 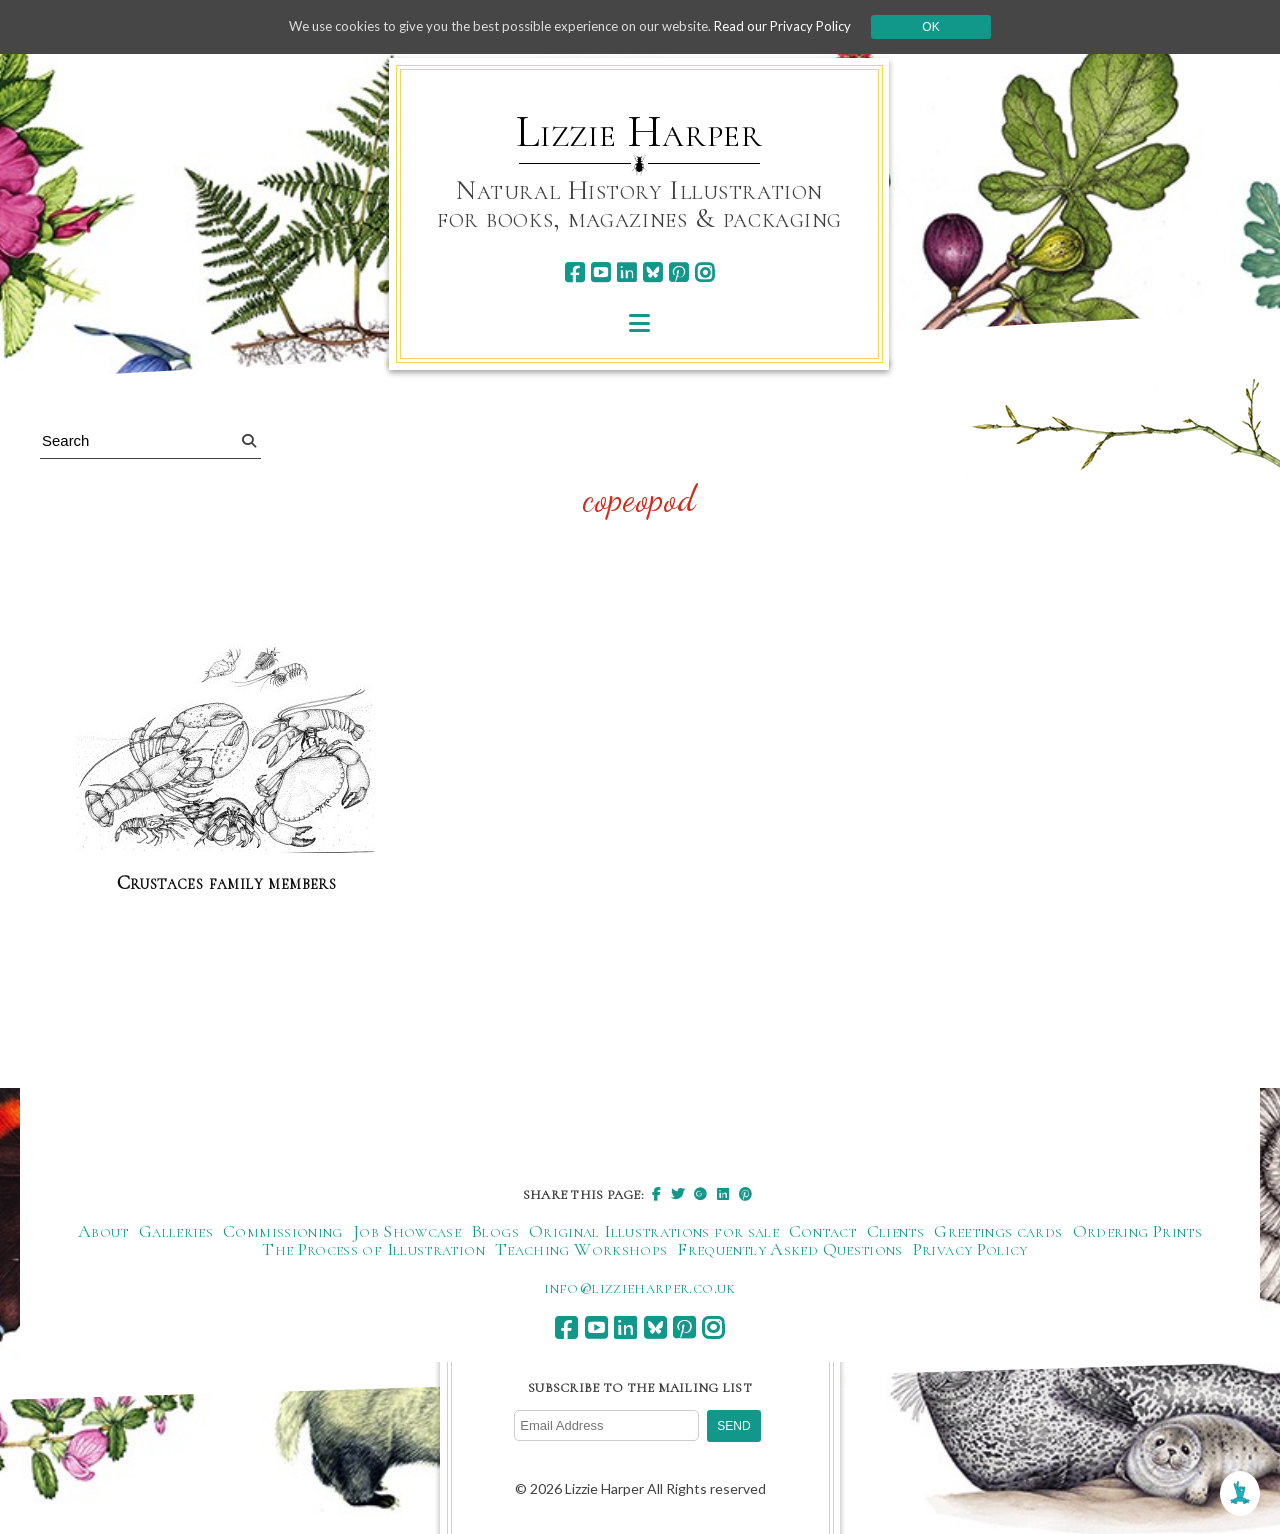 I want to click on [youtube], so click(x=600, y=272).